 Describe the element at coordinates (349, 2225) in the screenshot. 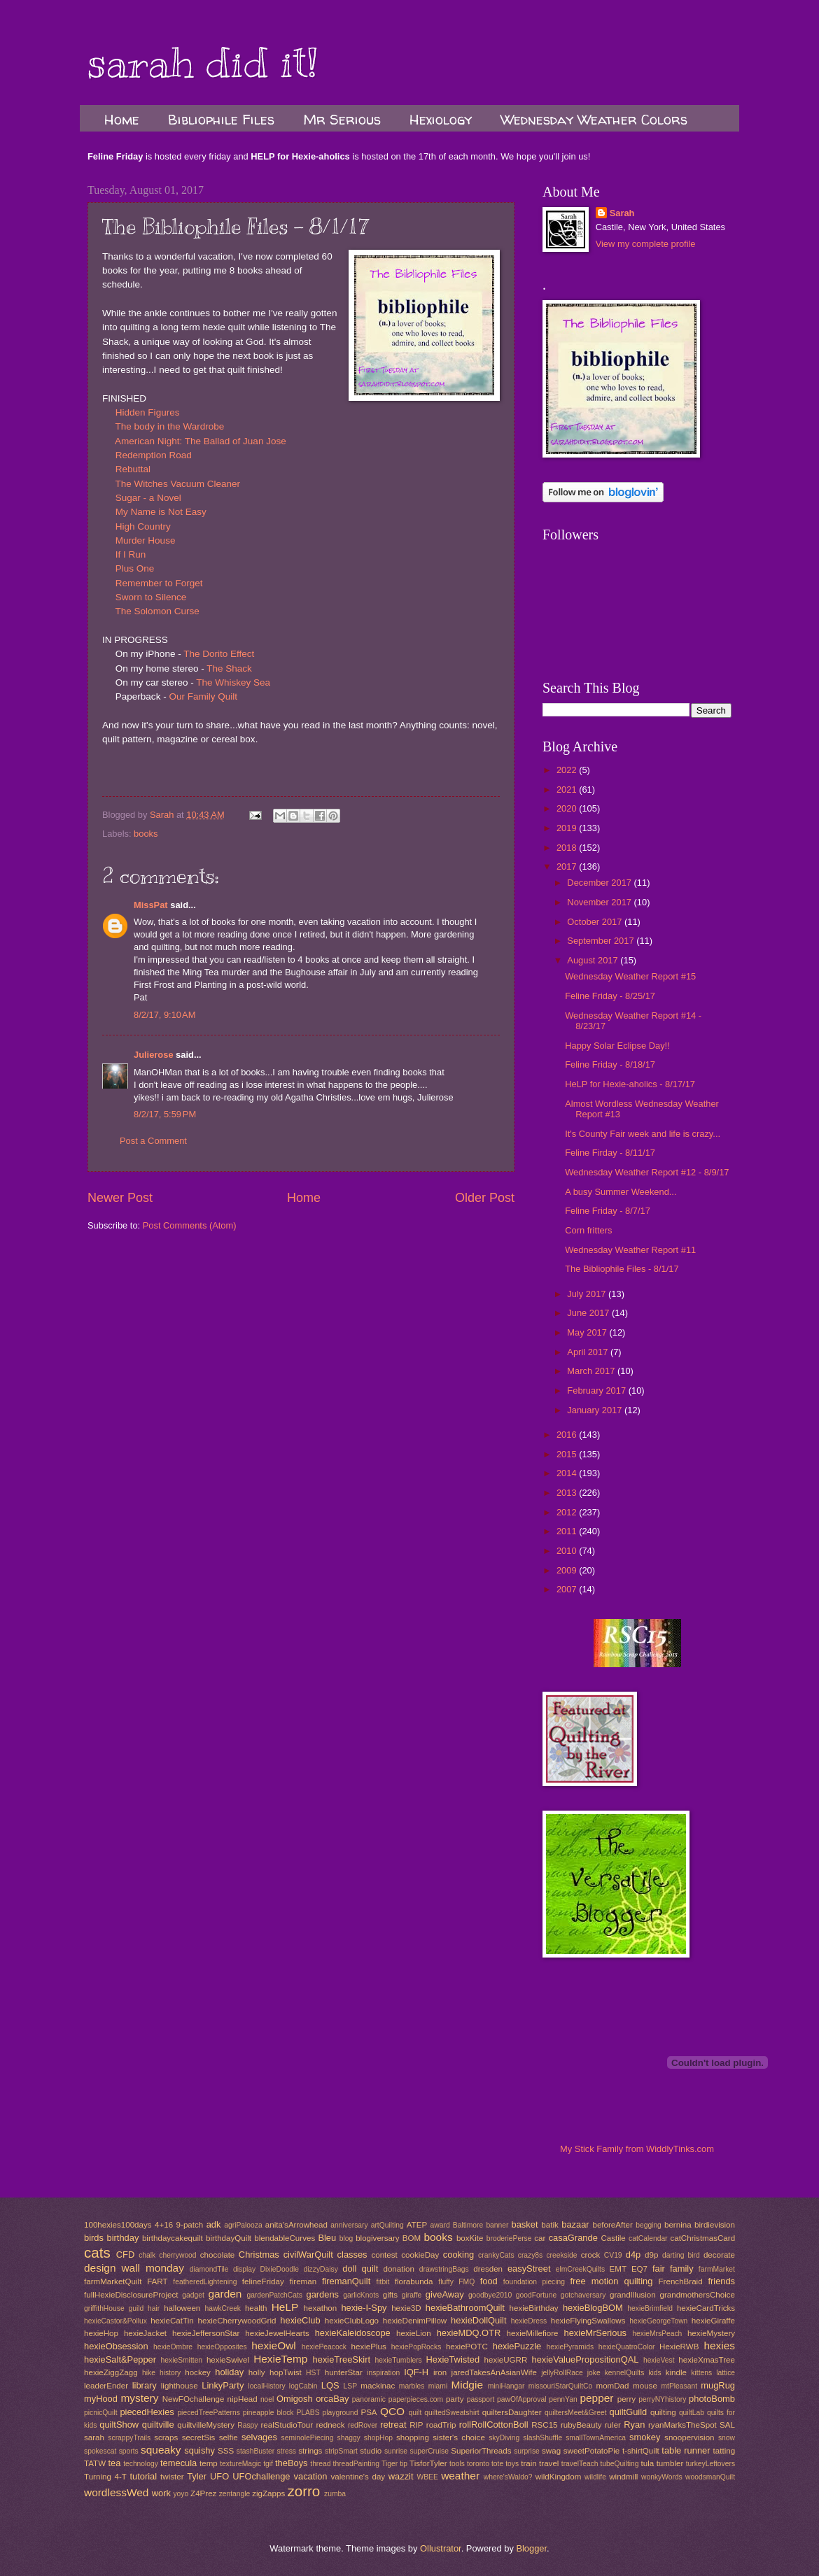

I see `anniversary` at that location.